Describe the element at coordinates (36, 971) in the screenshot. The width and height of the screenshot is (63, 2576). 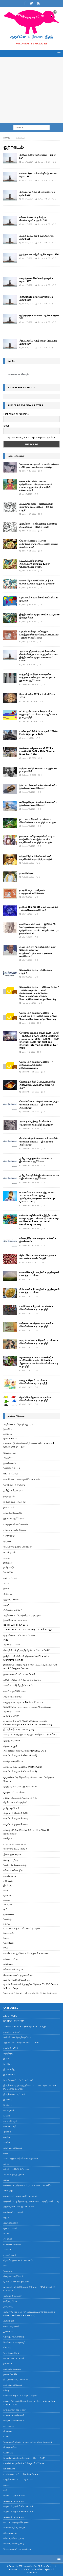
I see `இலக்கணக் குறிப்பு அறிவோம்! – பகுதி-1` at that location.